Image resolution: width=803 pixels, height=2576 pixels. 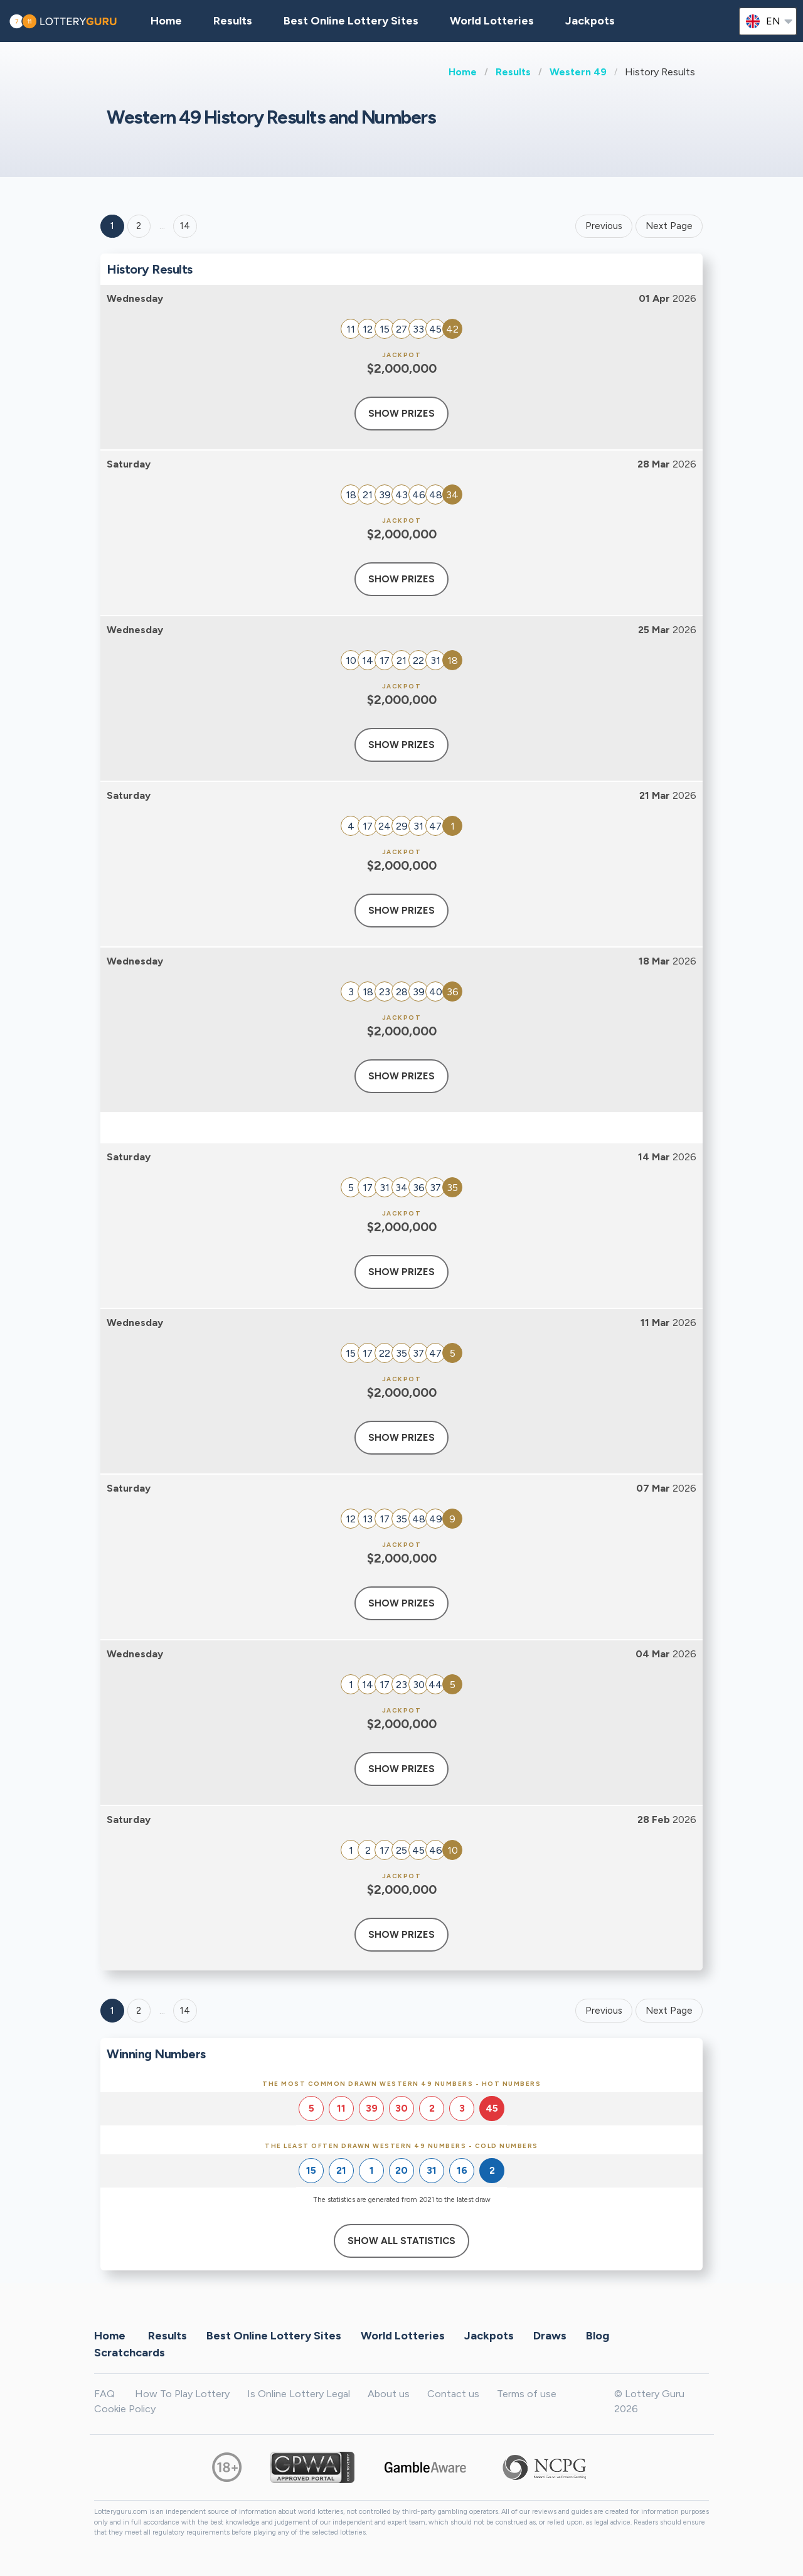 I want to click on Cookie Policy, so click(x=125, y=2409).